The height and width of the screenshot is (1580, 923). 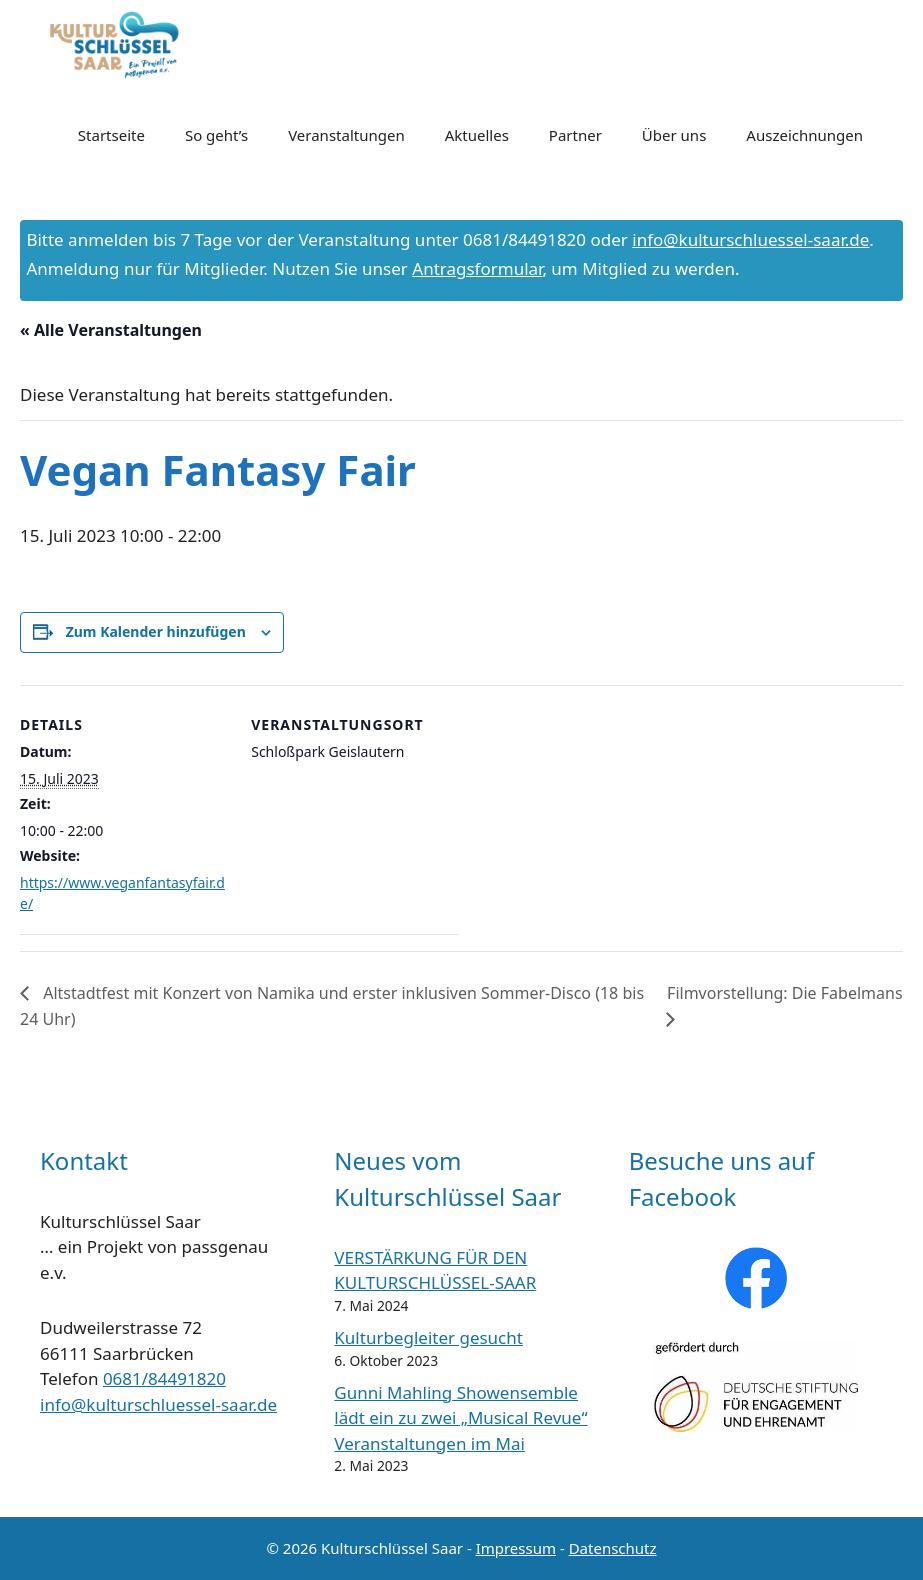 I want to click on So geht’s, so click(x=216, y=135).